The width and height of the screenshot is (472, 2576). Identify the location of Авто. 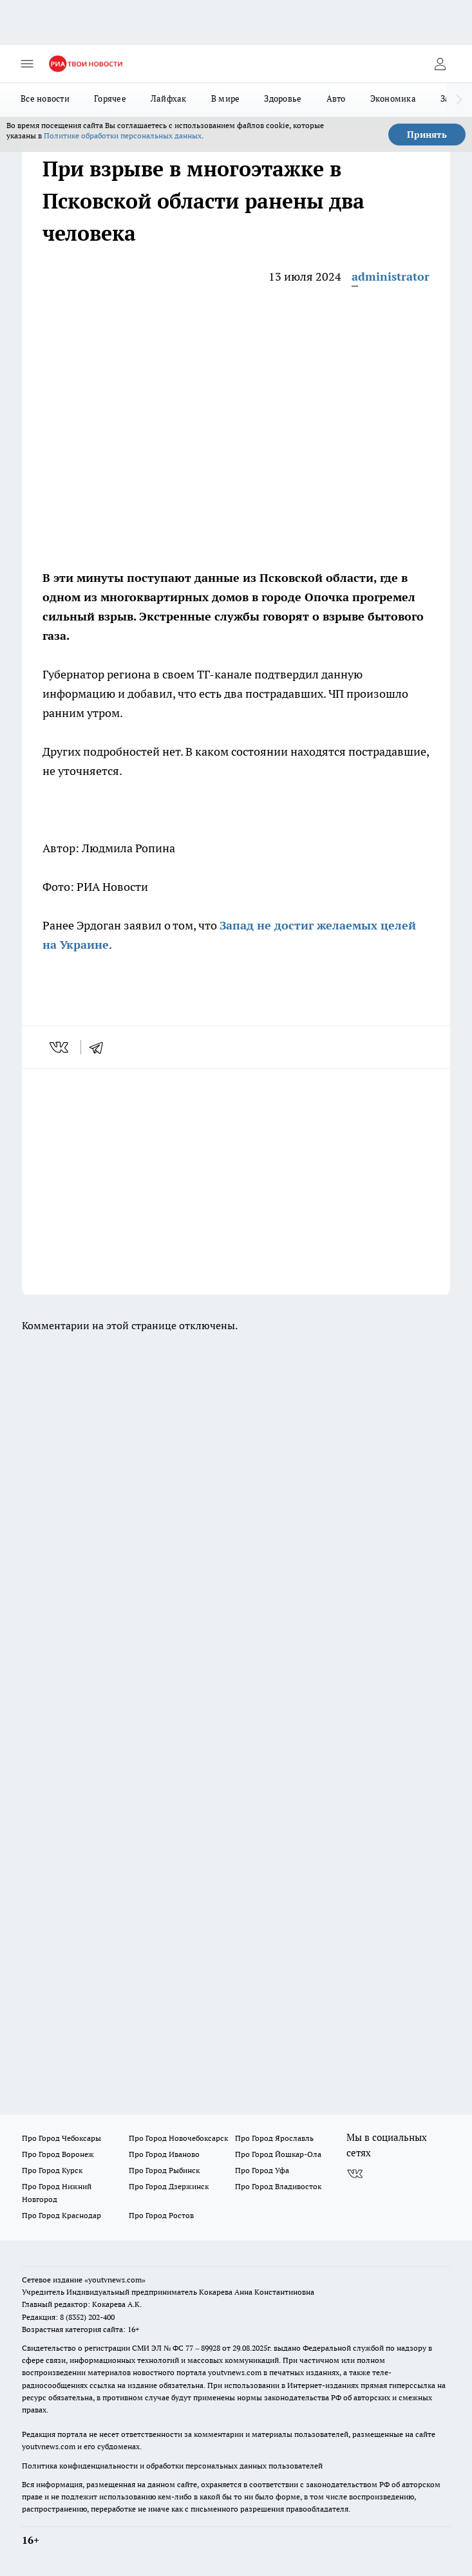
(336, 98).